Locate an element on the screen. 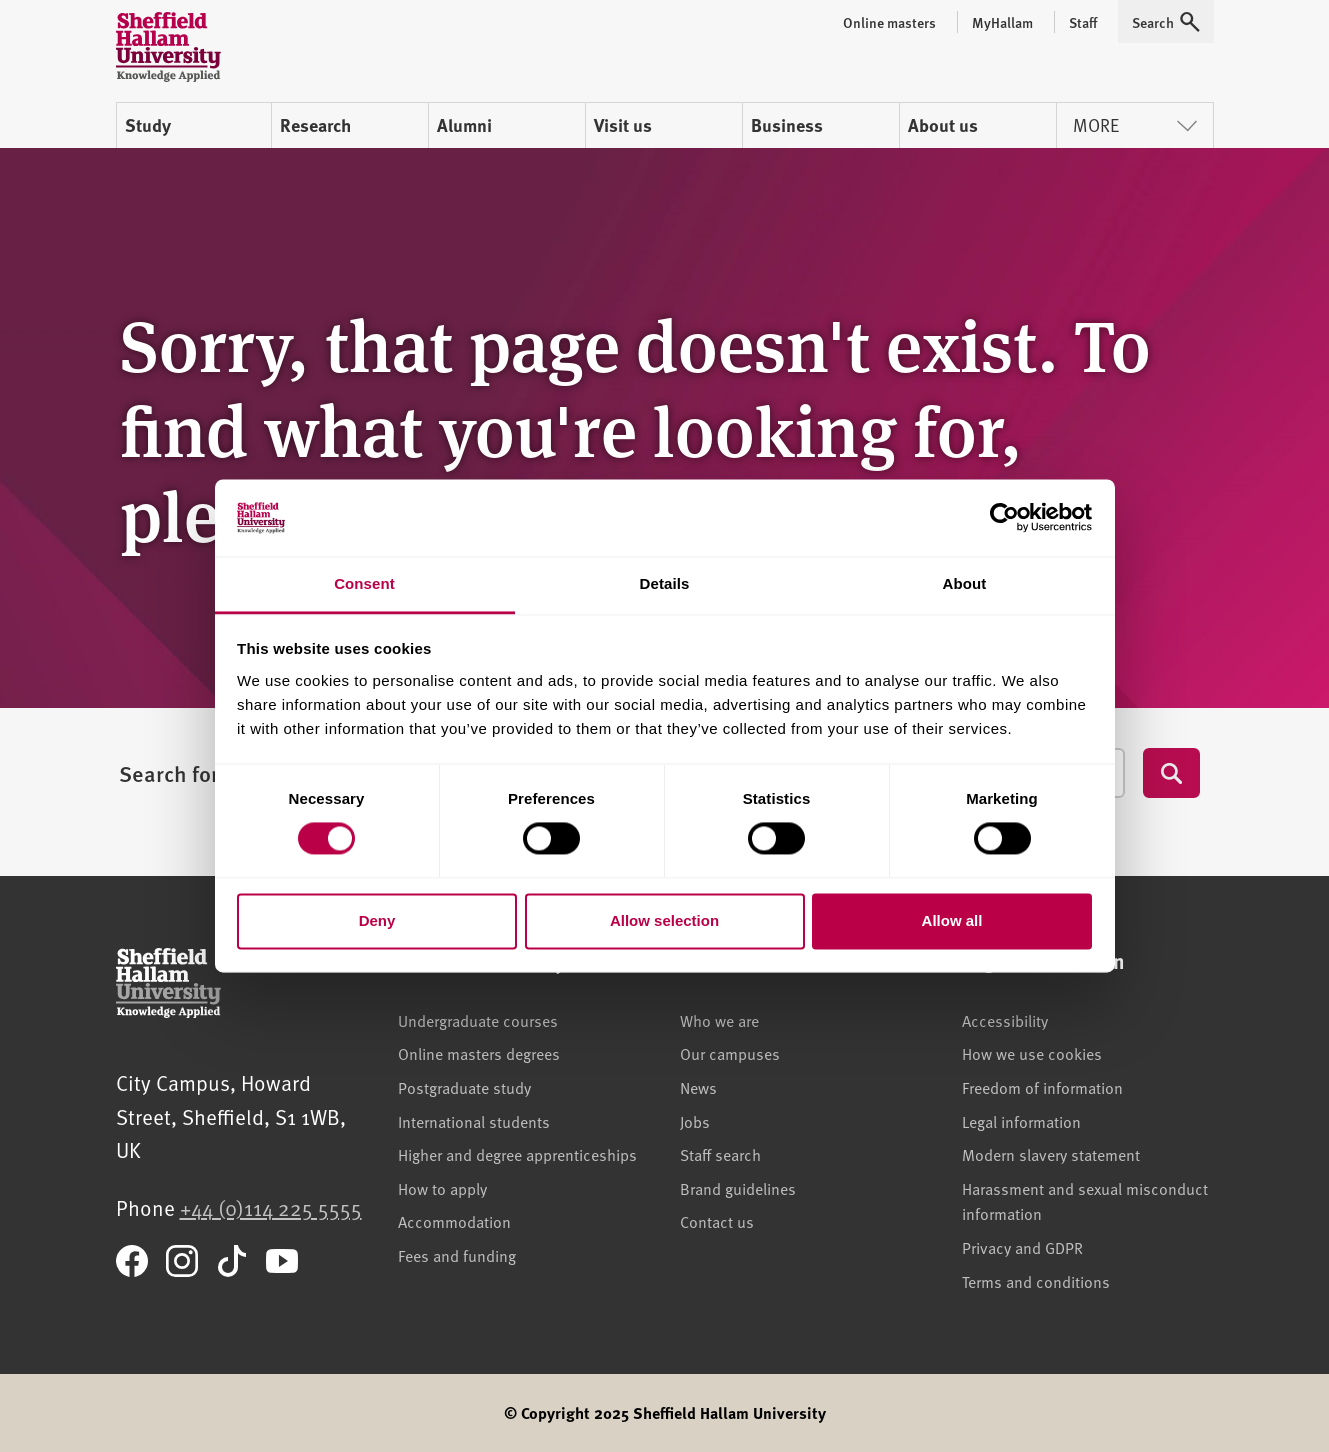 The height and width of the screenshot is (1452, 1329). Contact us is located at coordinates (717, 1221).